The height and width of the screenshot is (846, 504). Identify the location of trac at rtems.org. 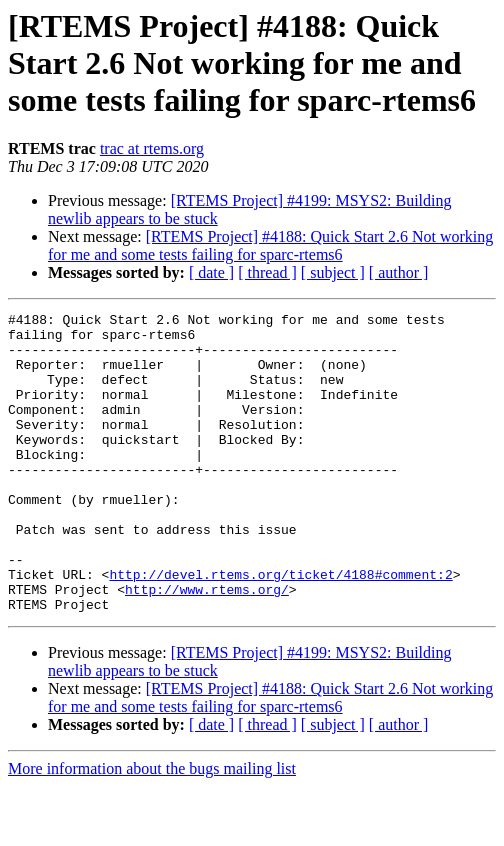
(152, 148).